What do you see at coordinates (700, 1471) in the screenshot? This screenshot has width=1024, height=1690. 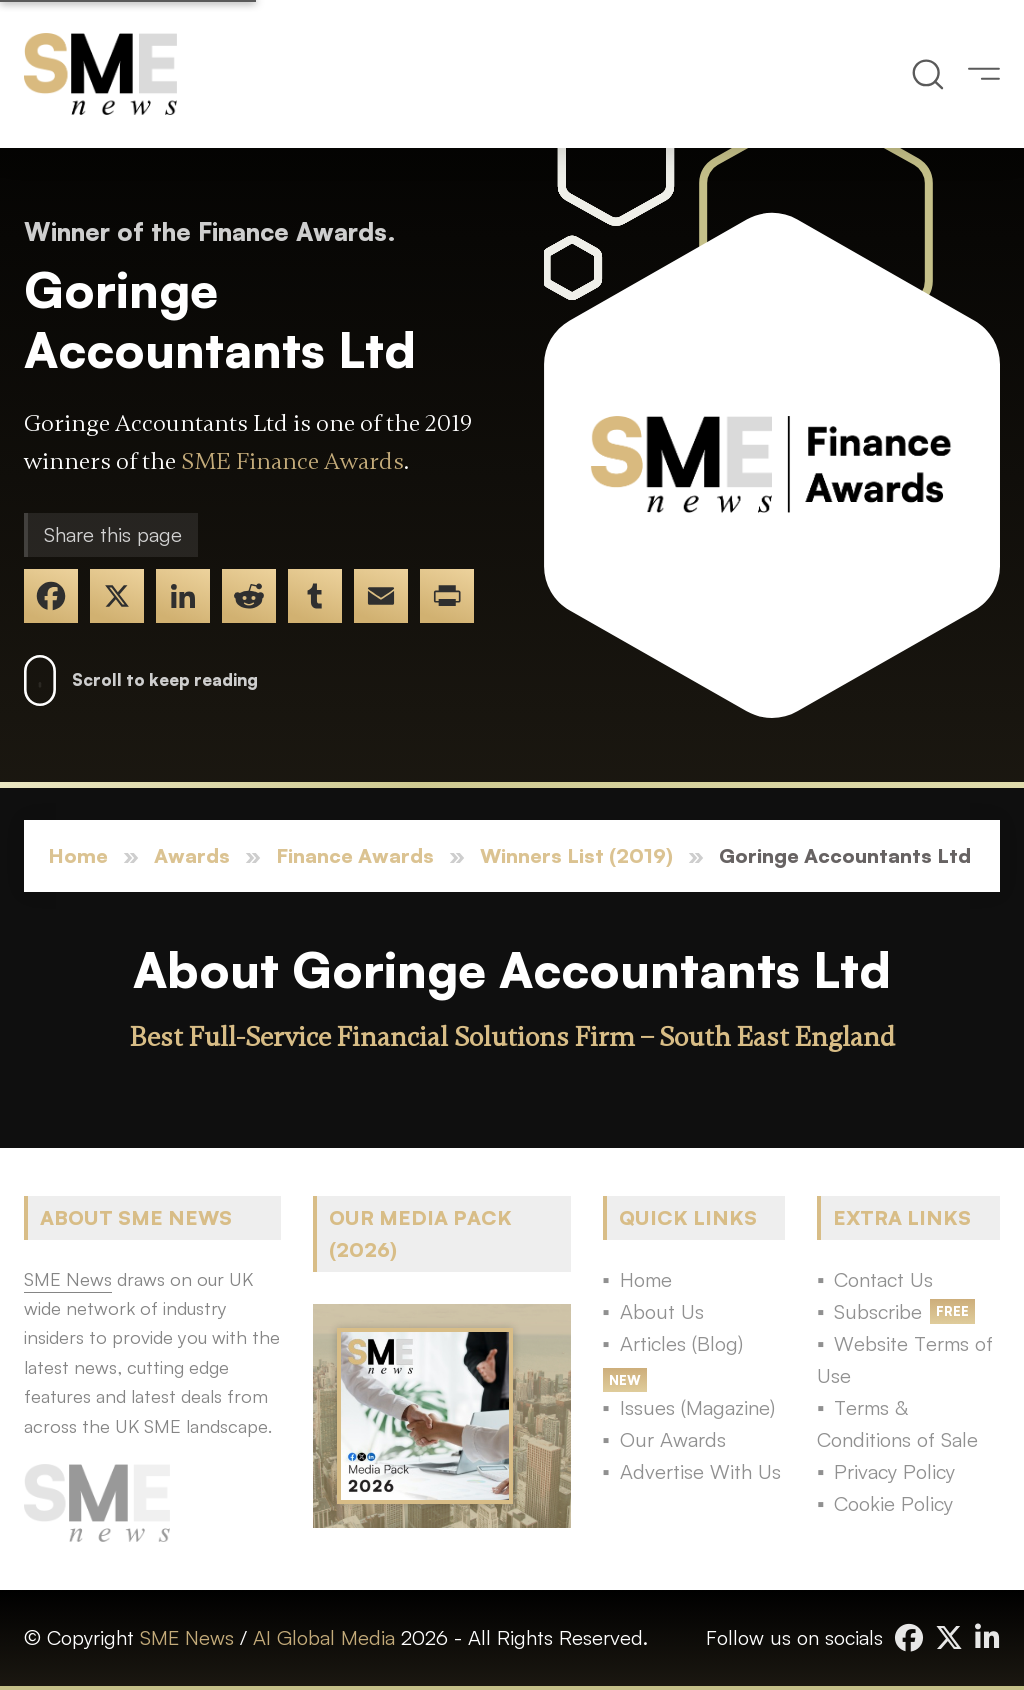 I see `Advertise With Us` at bounding box center [700, 1471].